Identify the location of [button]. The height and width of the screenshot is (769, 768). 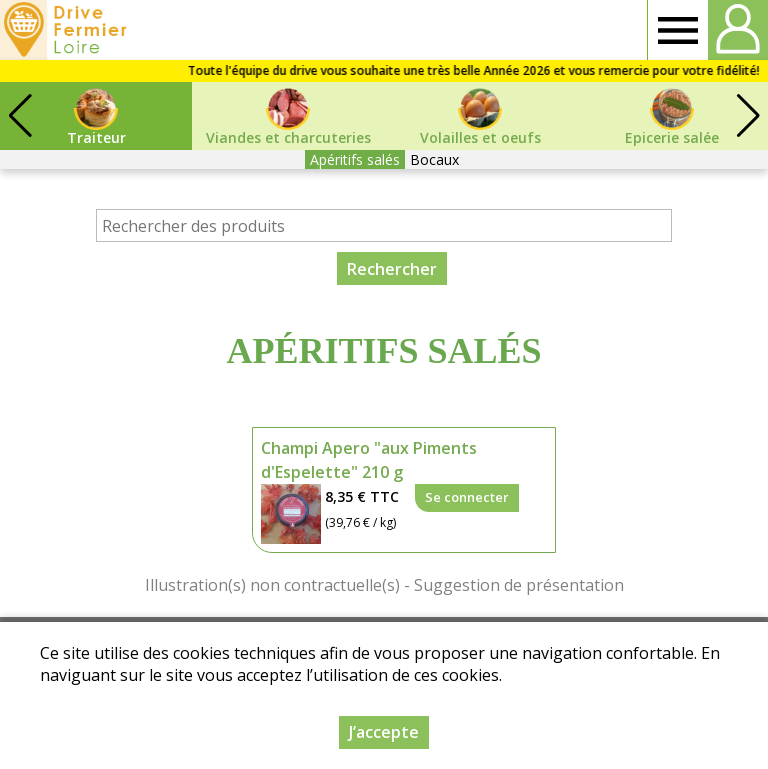
(748, 116).